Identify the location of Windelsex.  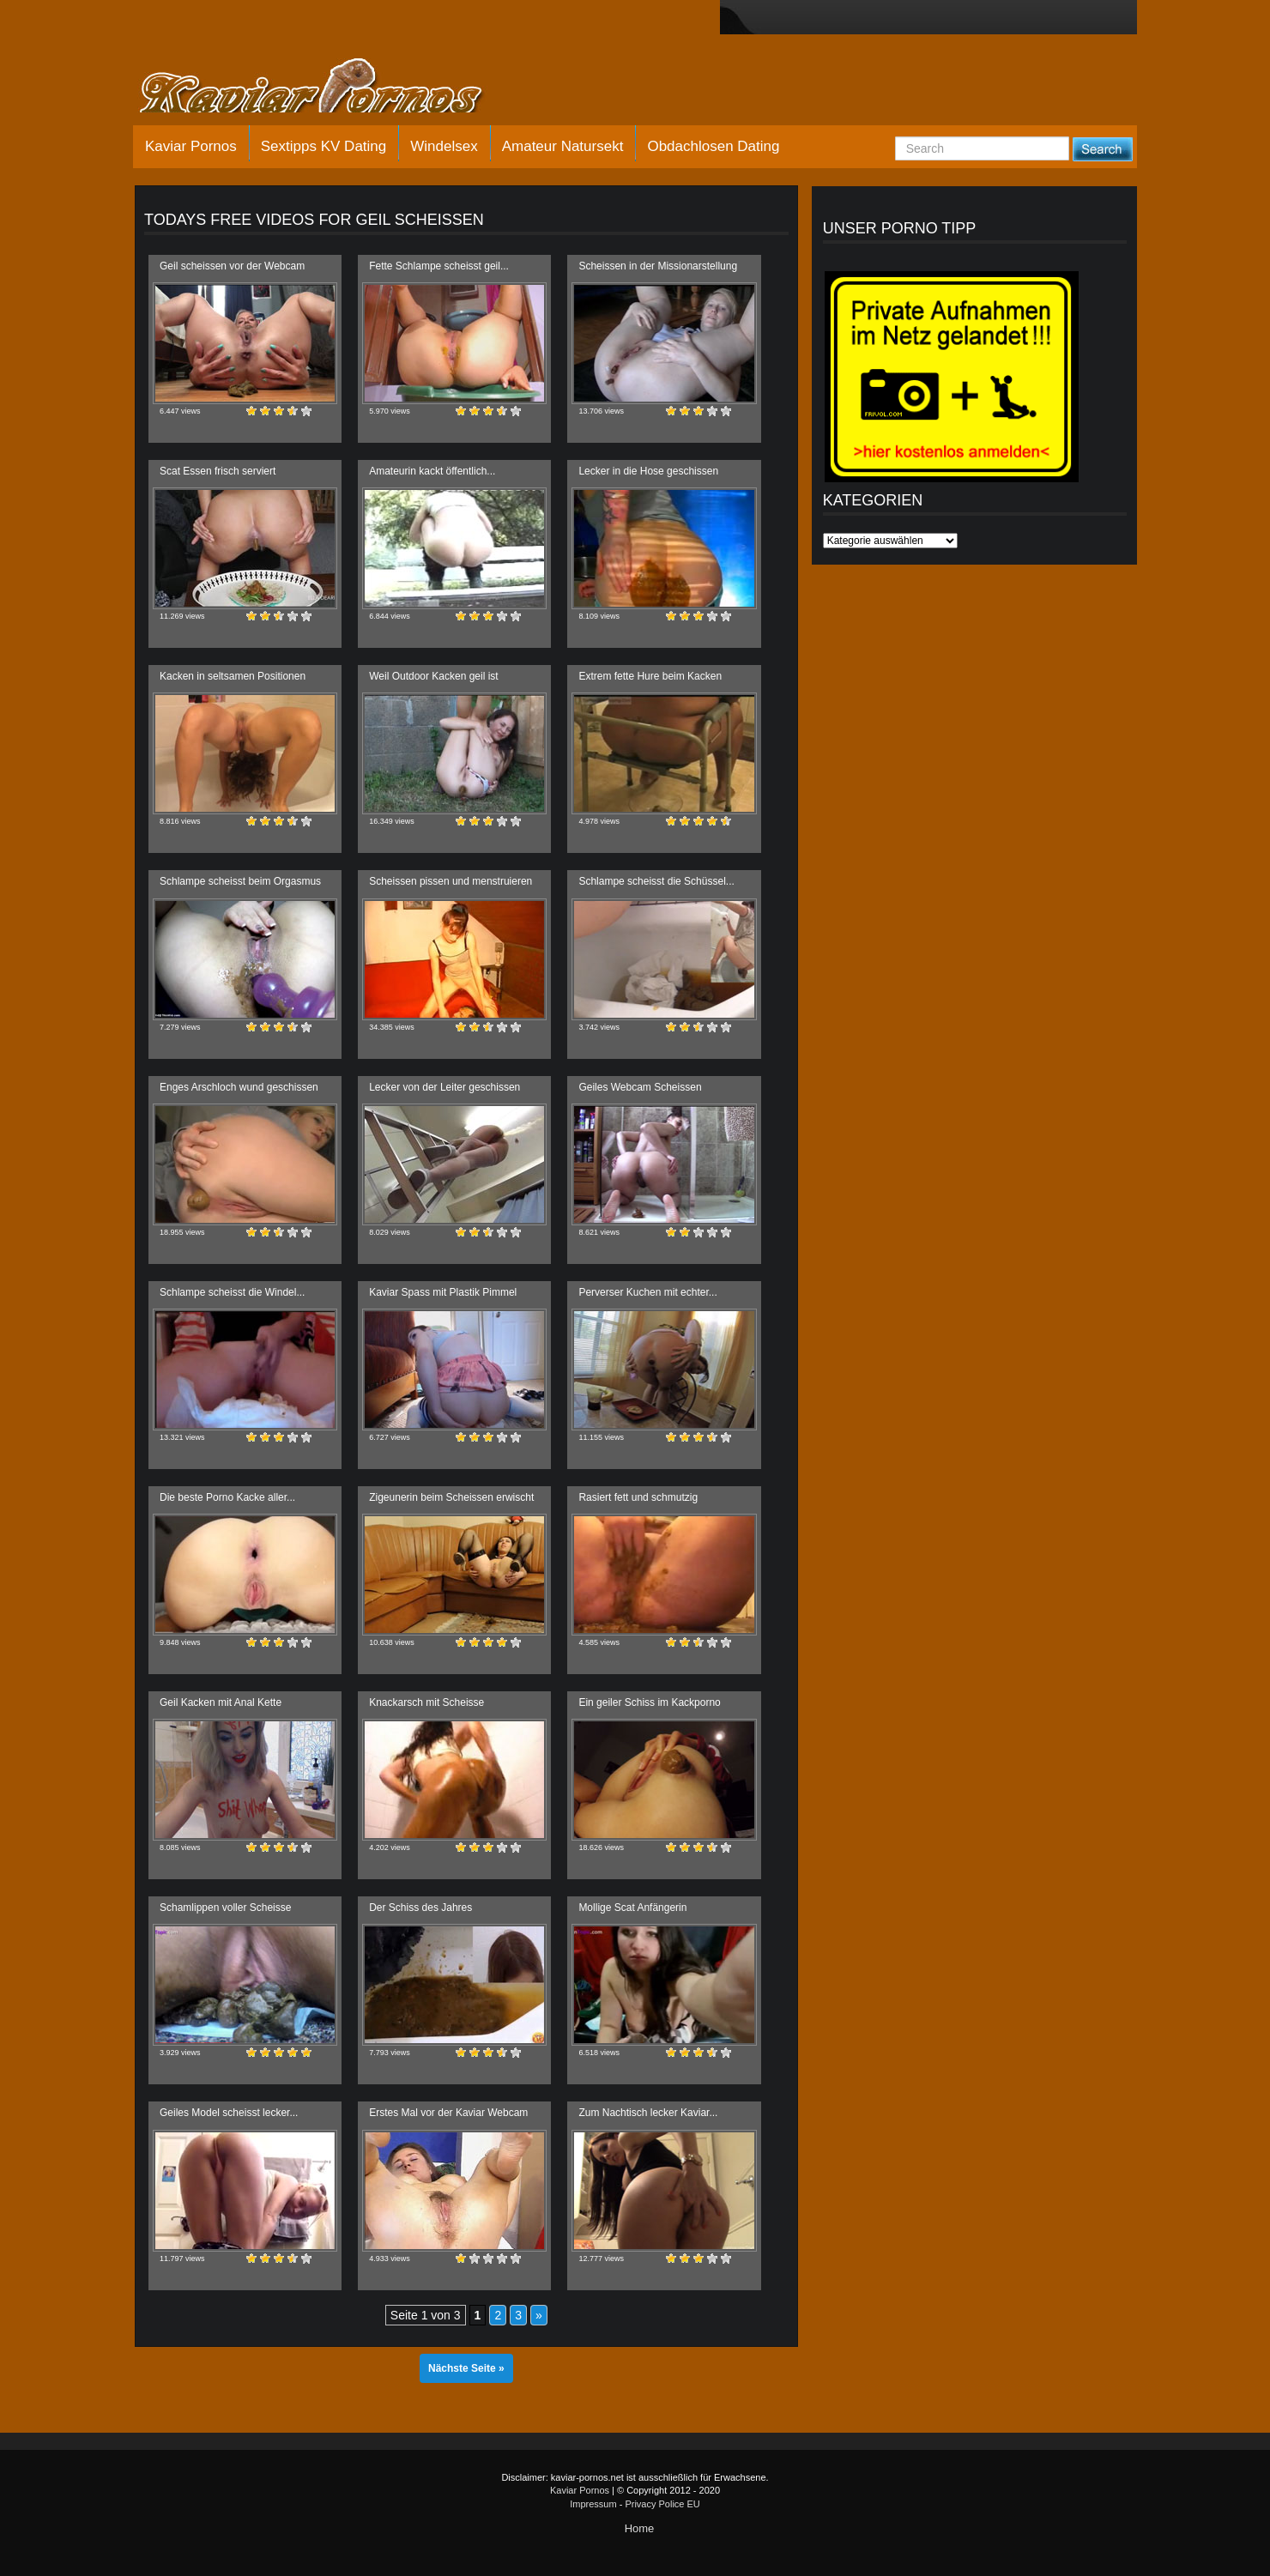
(443, 146).